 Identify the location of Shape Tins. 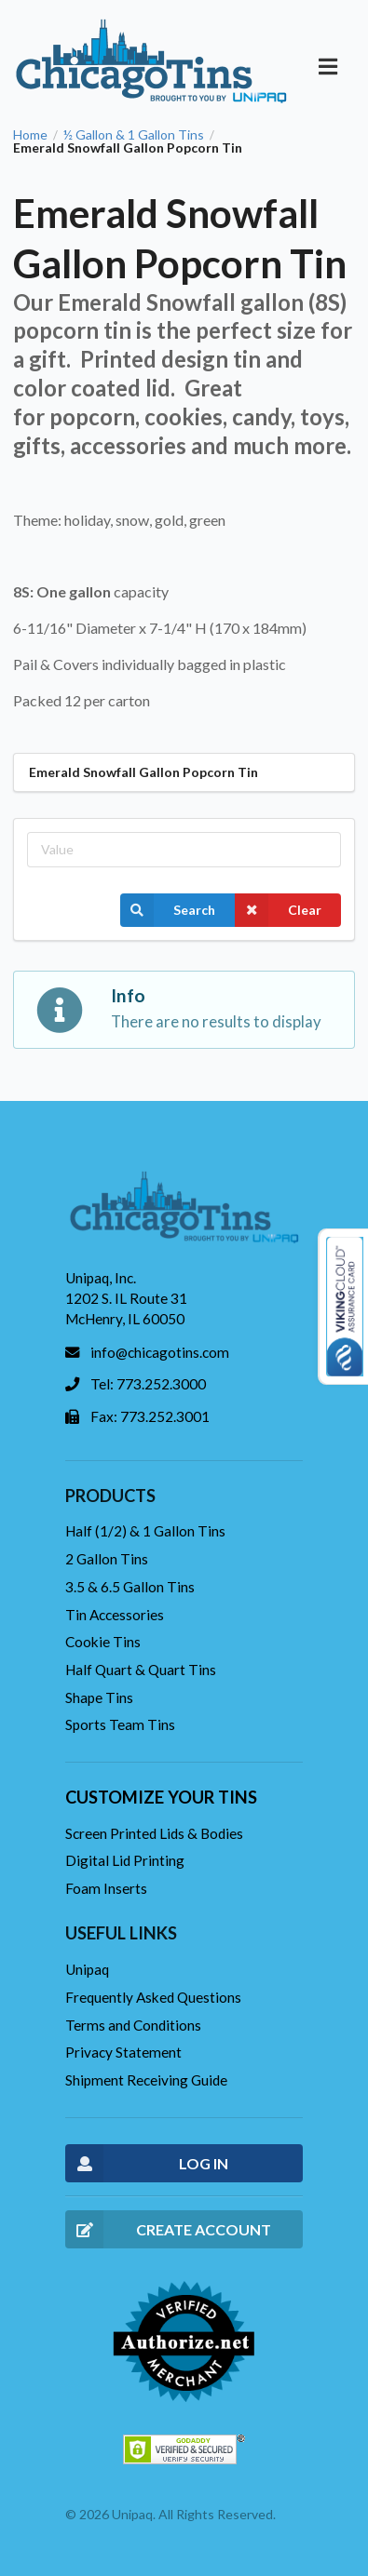
(99, 1697).